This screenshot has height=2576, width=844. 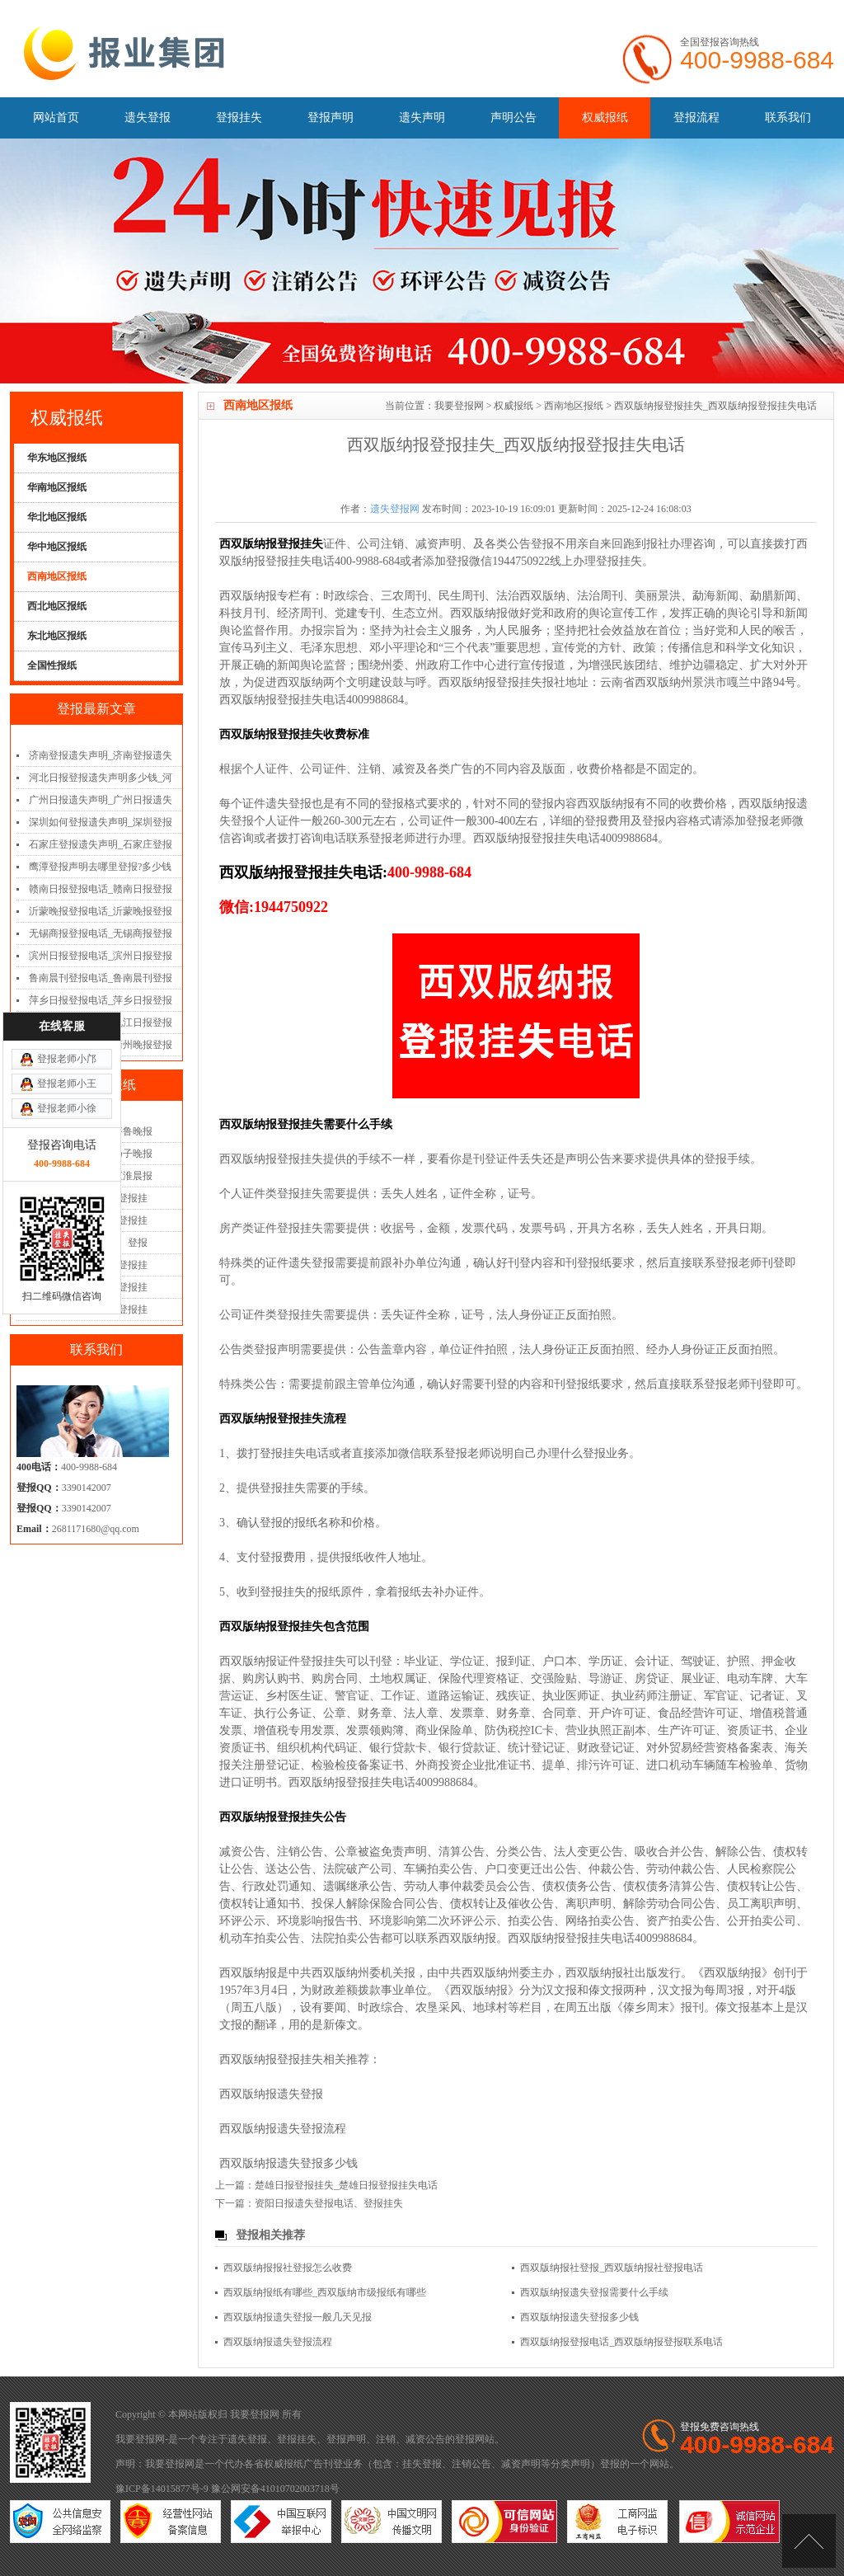 What do you see at coordinates (239, 117) in the screenshot?
I see `登报挂失` at bounding box center [239, 117].